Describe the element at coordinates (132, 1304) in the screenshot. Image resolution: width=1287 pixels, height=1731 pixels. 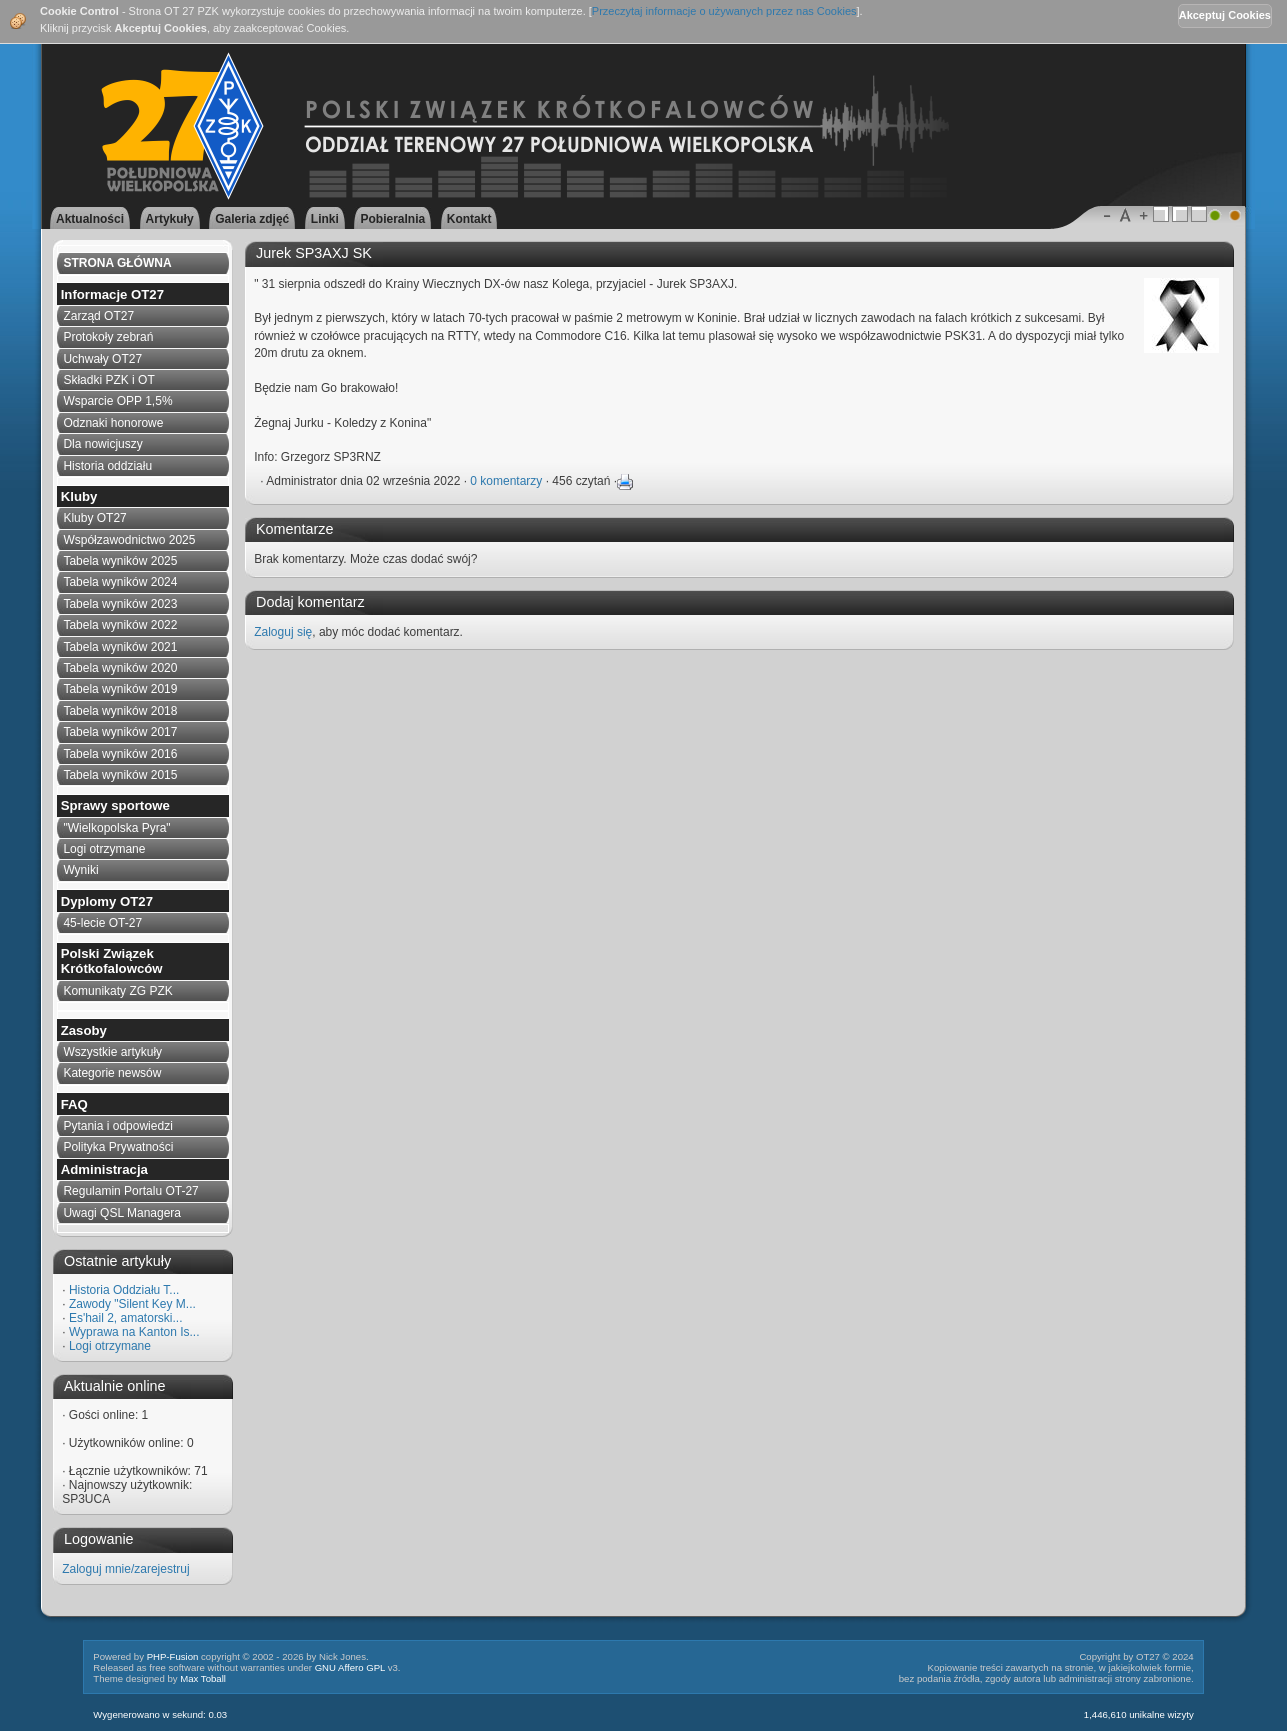
I see `Zawody "Silent Key M...` at that location.